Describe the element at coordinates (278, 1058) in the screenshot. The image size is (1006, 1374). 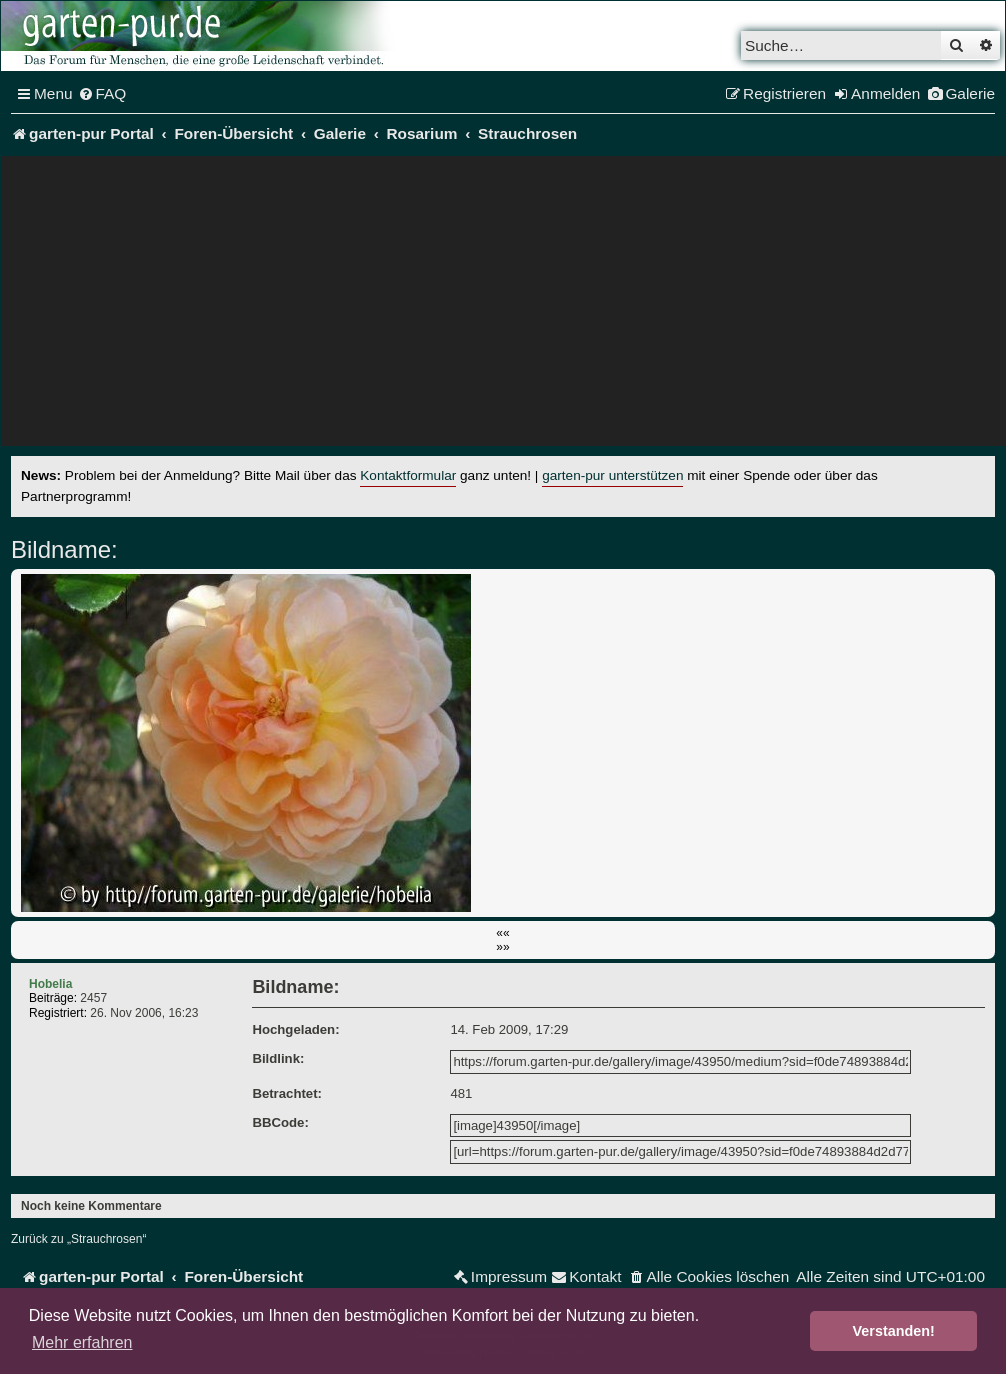
I see `Bildlink:` at that location.